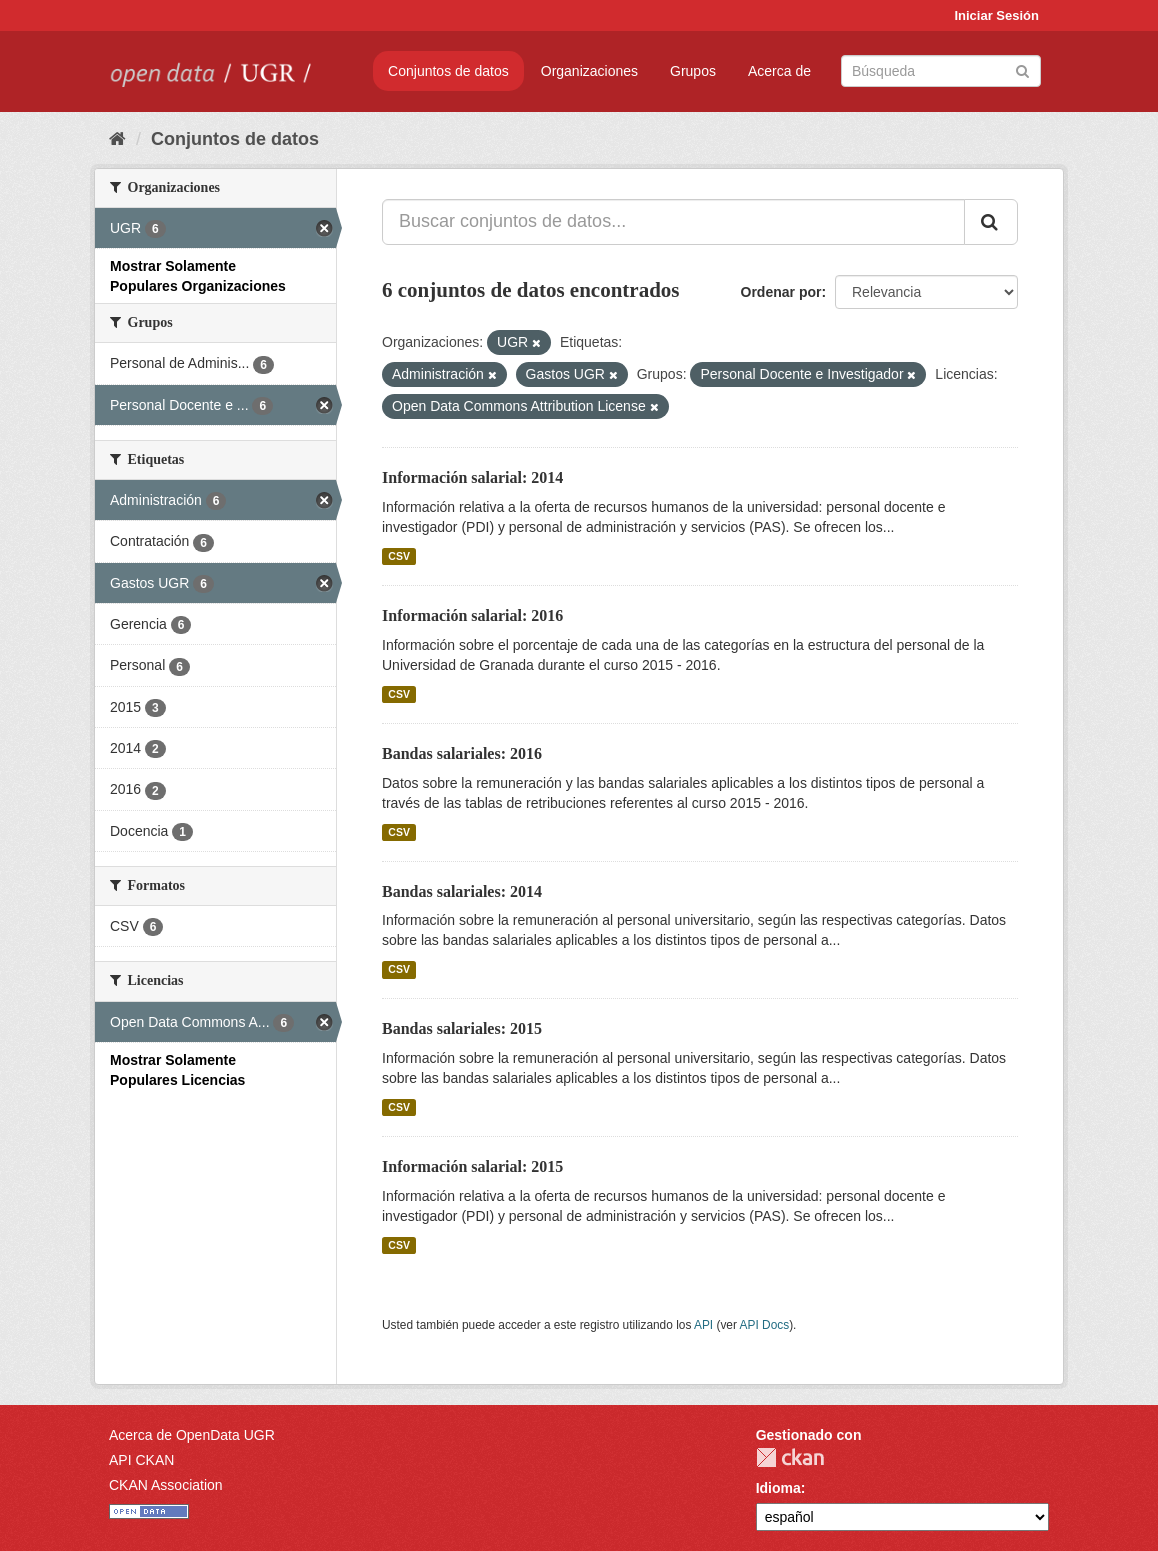 This screenshot has height=1551, width=1158. Describe the element at coordinates (996, 15) in the screenshot. I see `Iniciar Sesión` at that location.